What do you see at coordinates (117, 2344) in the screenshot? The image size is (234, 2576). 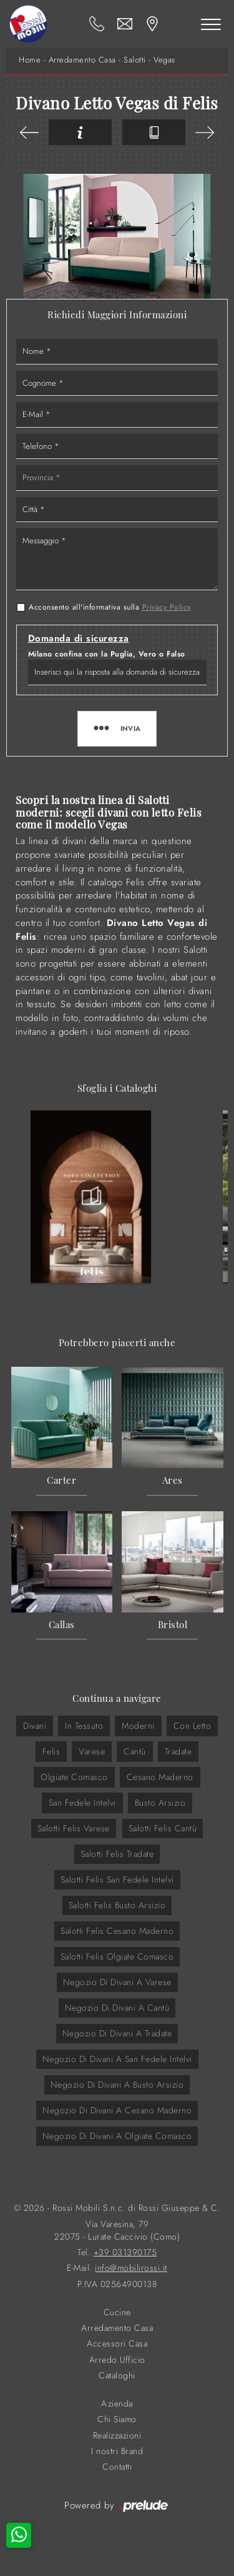 I see `Accessori Casa` at bounding box center [117, 2344].